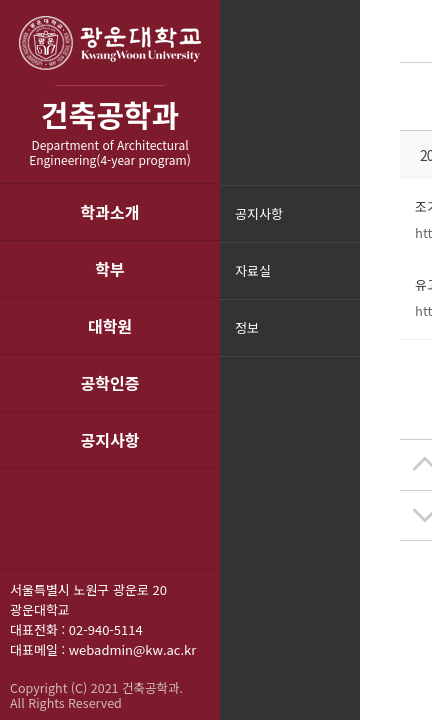  What do you see at coordinates (247, 327) in the screenshot?
I see `정보` at bounding box center [247, 327].